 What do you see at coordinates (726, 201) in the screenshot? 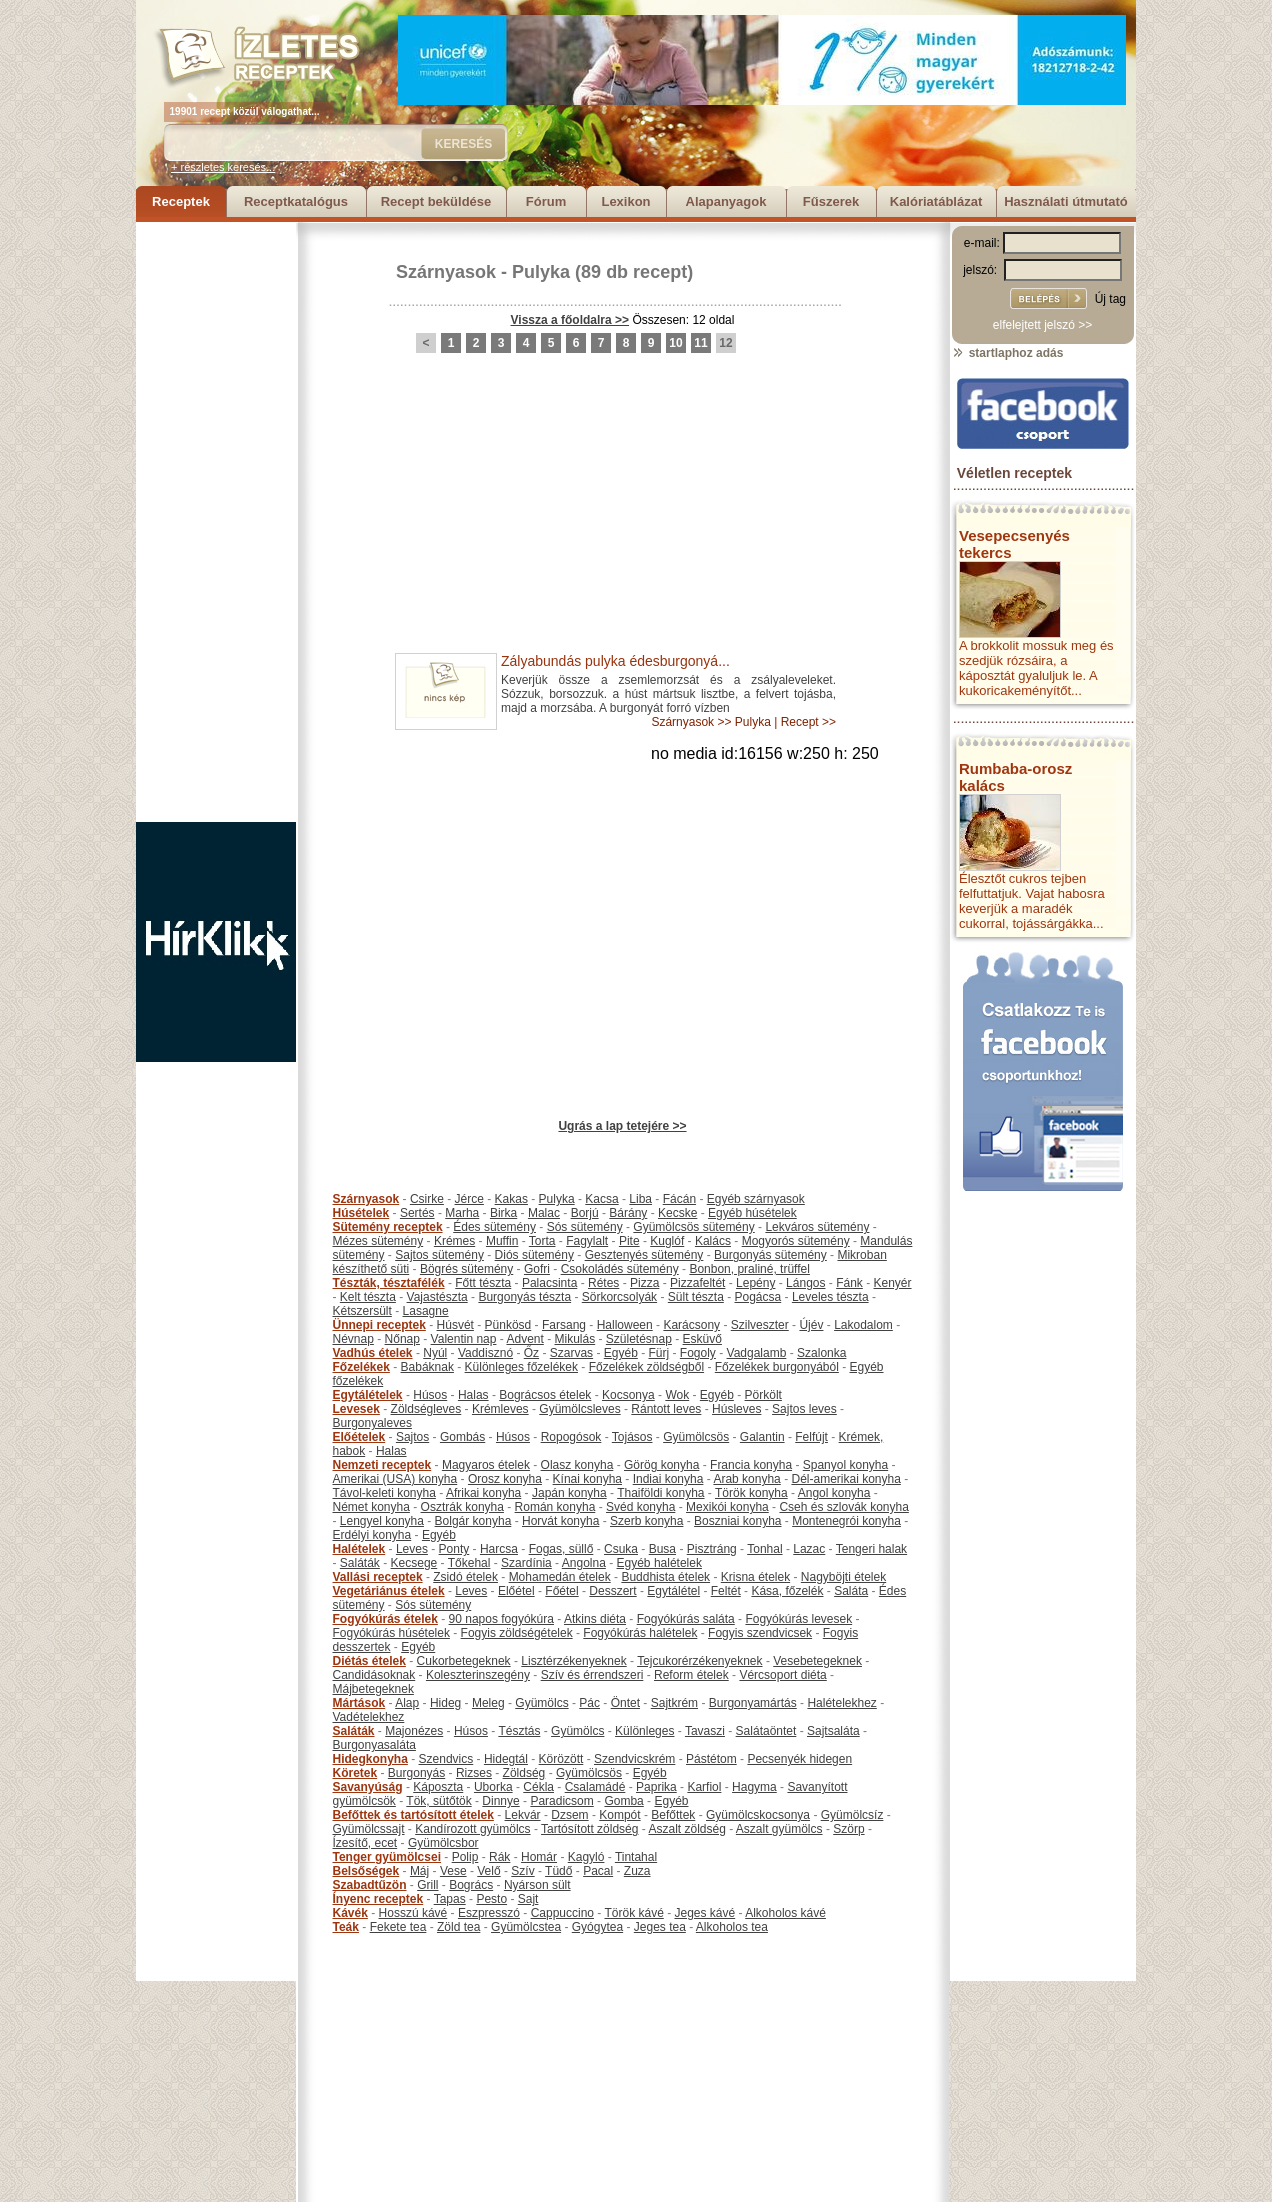
I see `Alapanyagok` at bounding box center [726, 201].